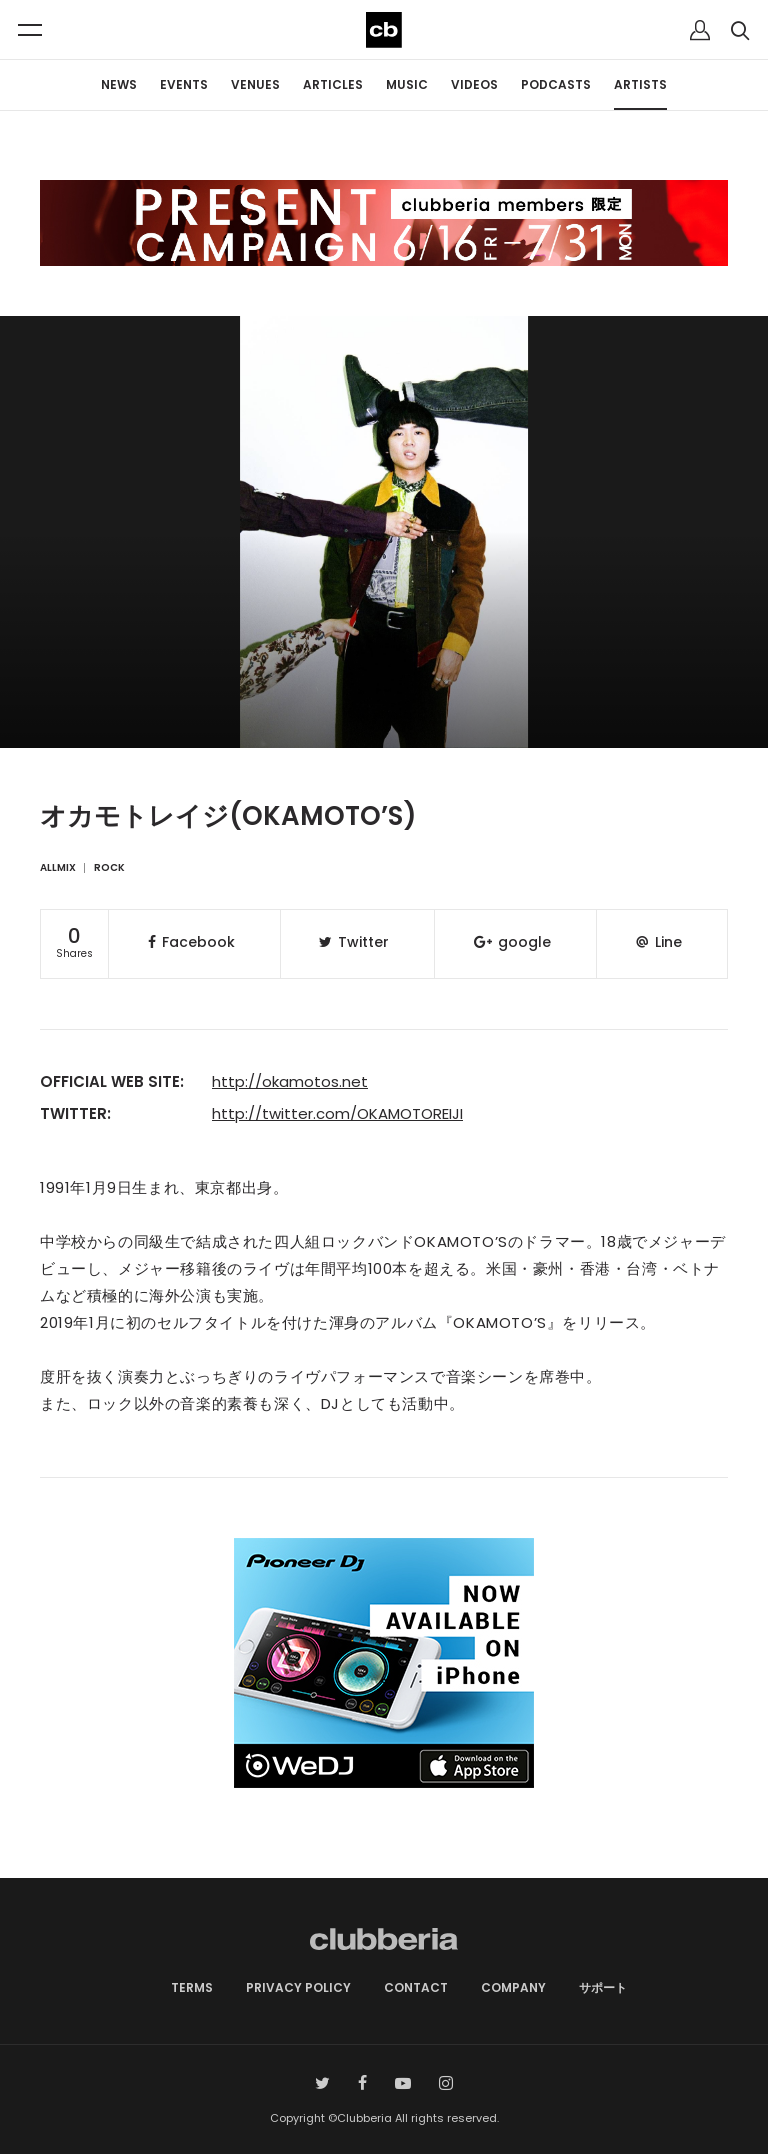 The image size is (768, 2154). I want to click on MUSIC, so click(407, 84).